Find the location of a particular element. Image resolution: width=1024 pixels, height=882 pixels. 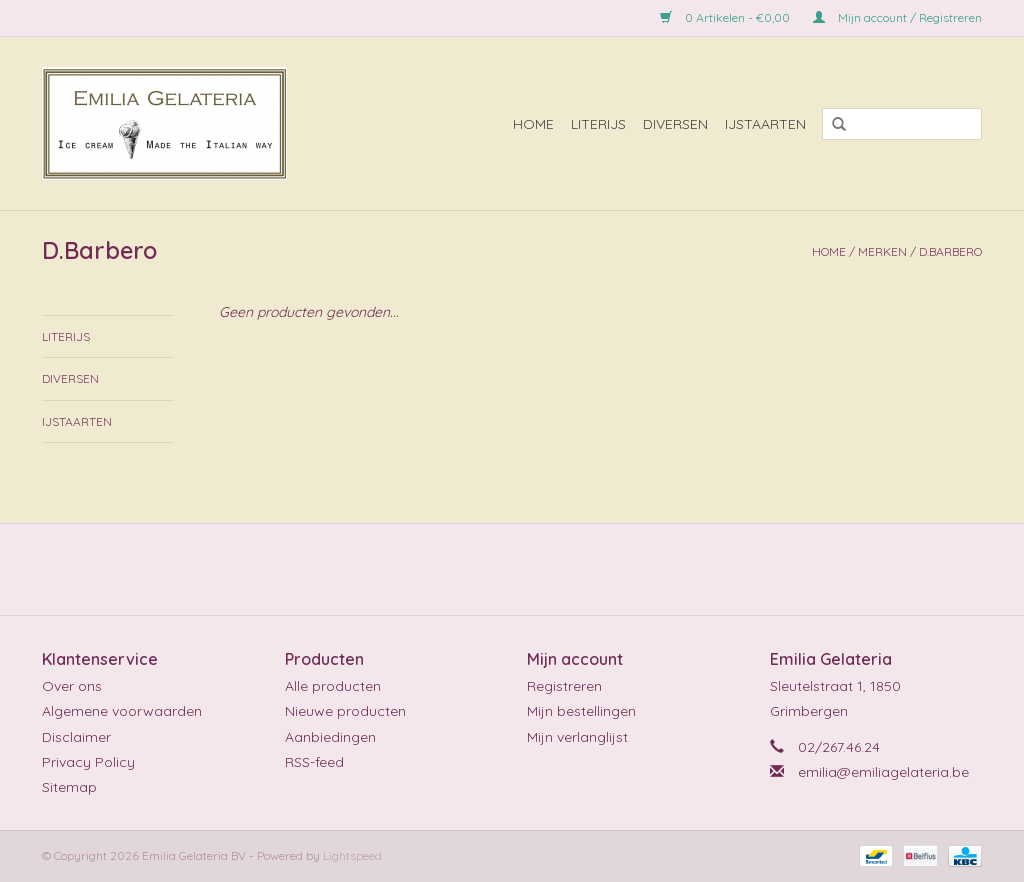

D.Barbero is located at coordinates (950, 251).